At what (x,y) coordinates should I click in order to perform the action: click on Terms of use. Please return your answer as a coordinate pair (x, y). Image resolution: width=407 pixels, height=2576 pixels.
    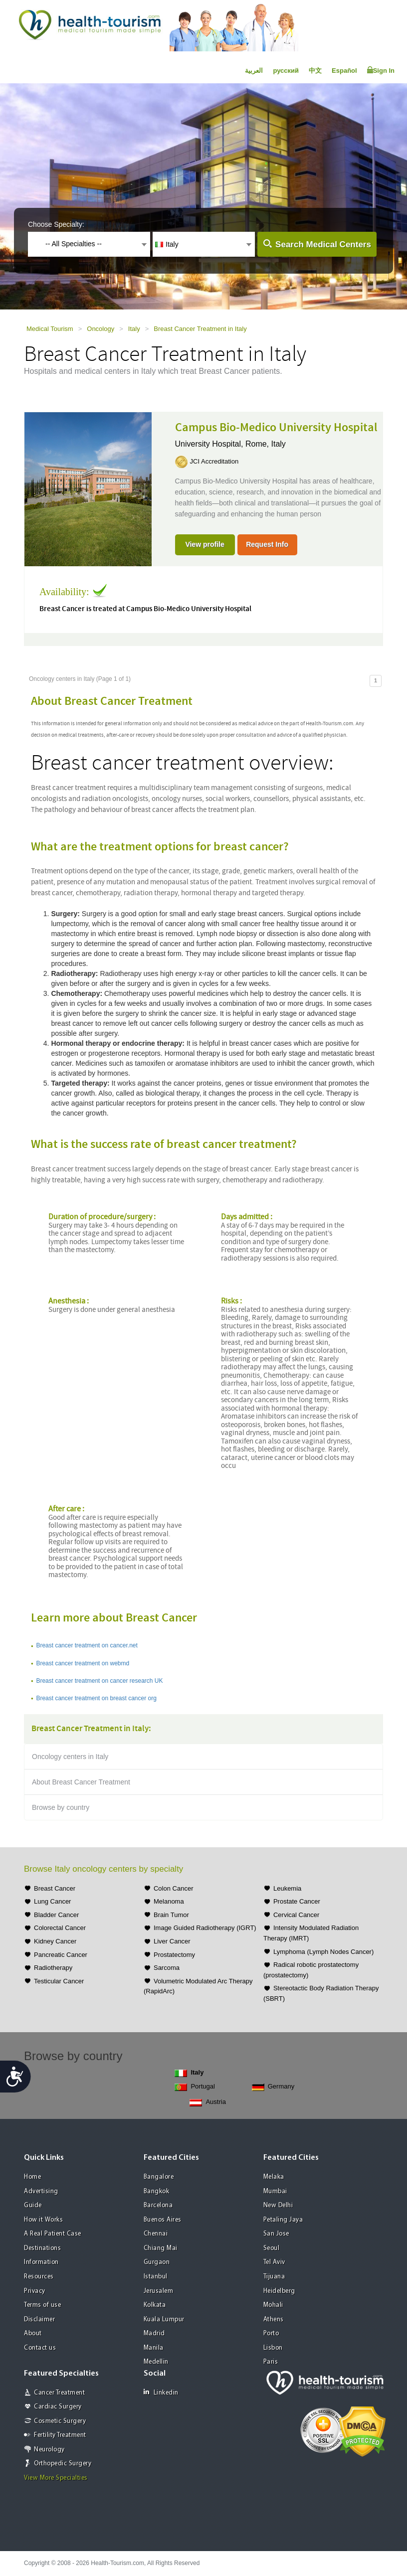
    Looking at the image, I should click on (42, 2305).